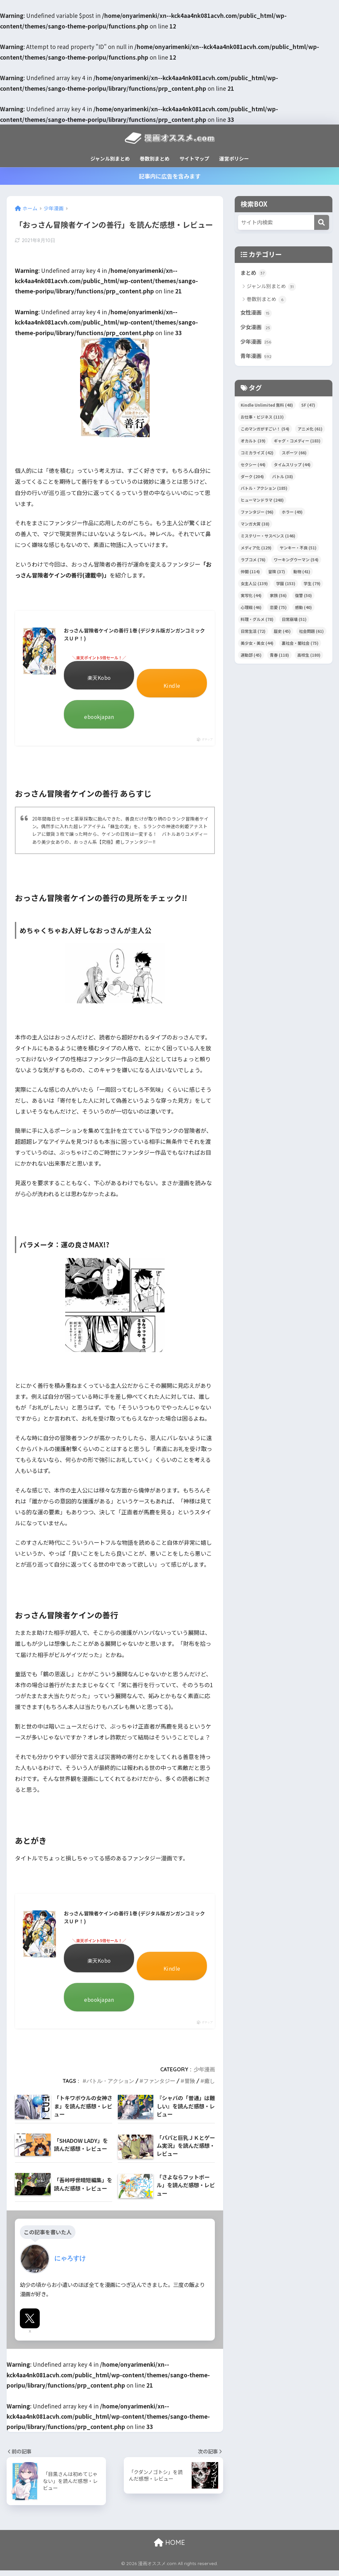 This screenshot has height=2576, width=339. I want to click on コミカライズ [コミカライズ (42個の項目)], so click(257, 454).